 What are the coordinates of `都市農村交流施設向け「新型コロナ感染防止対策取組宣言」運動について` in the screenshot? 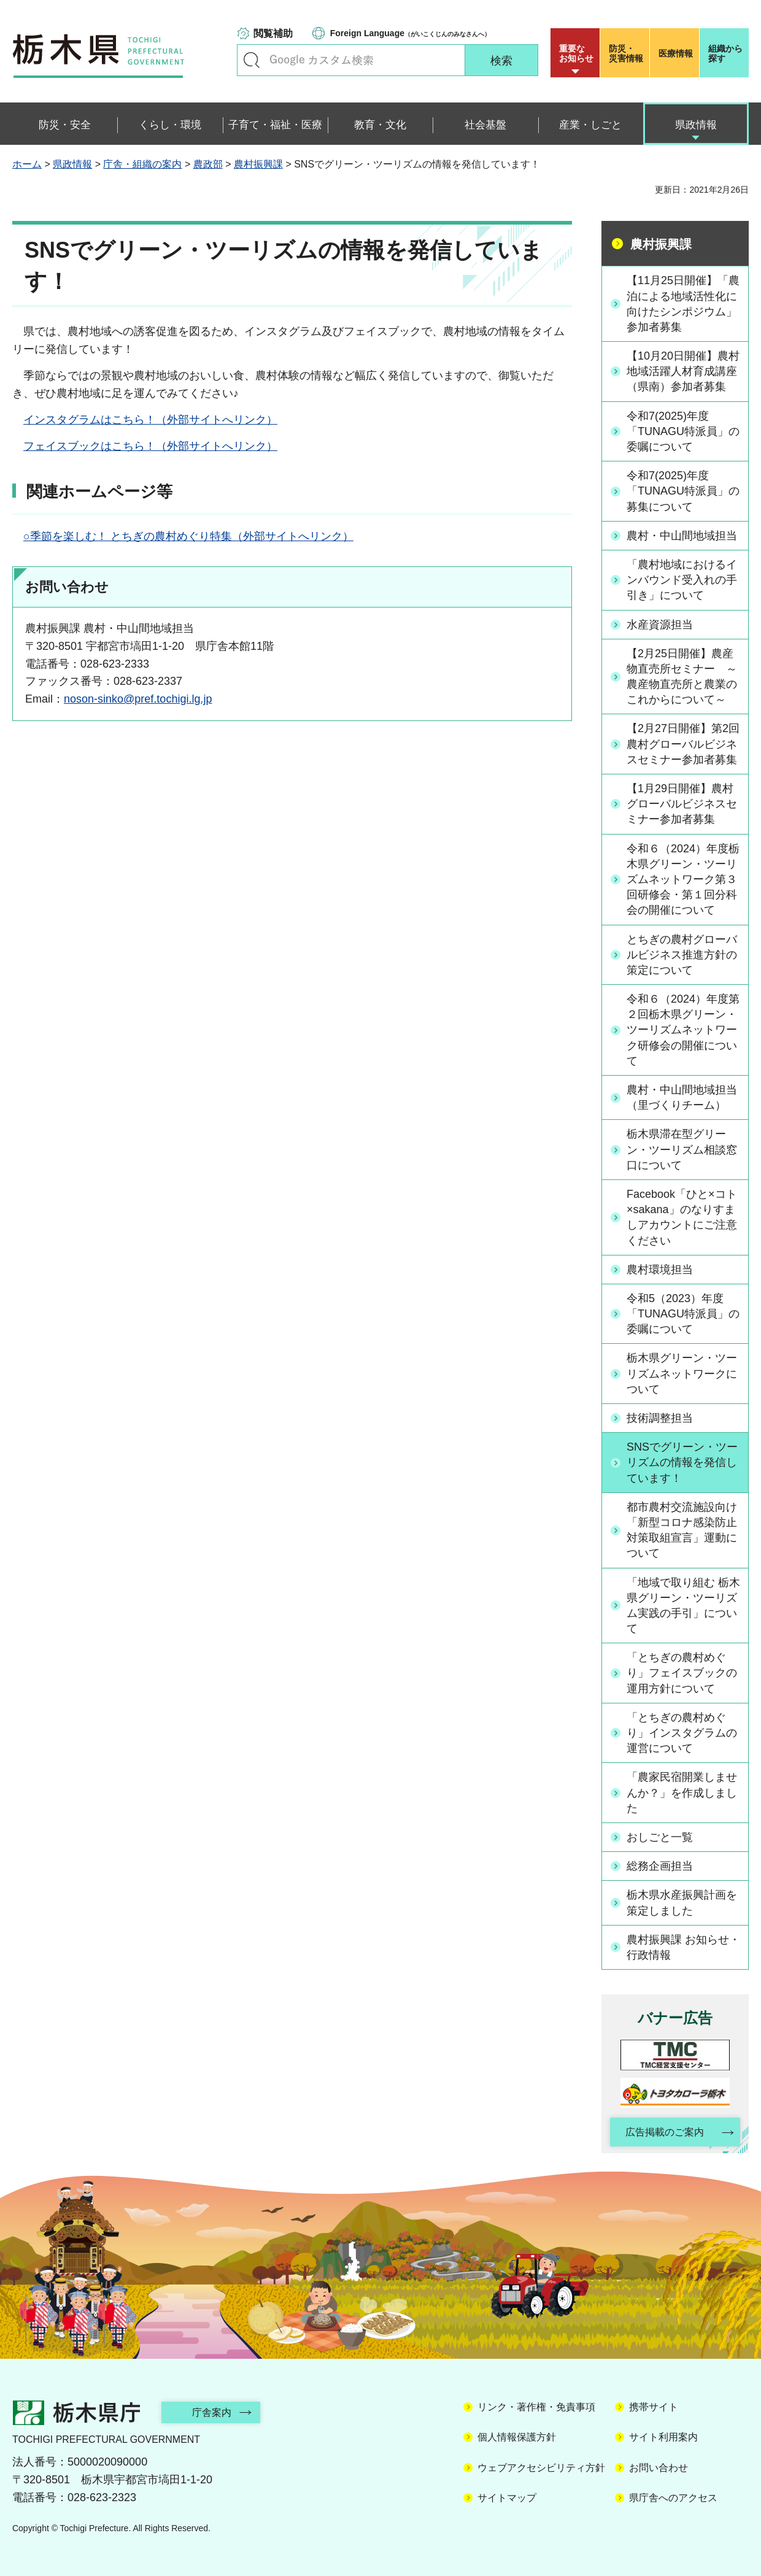 It's located at (682, 1530).